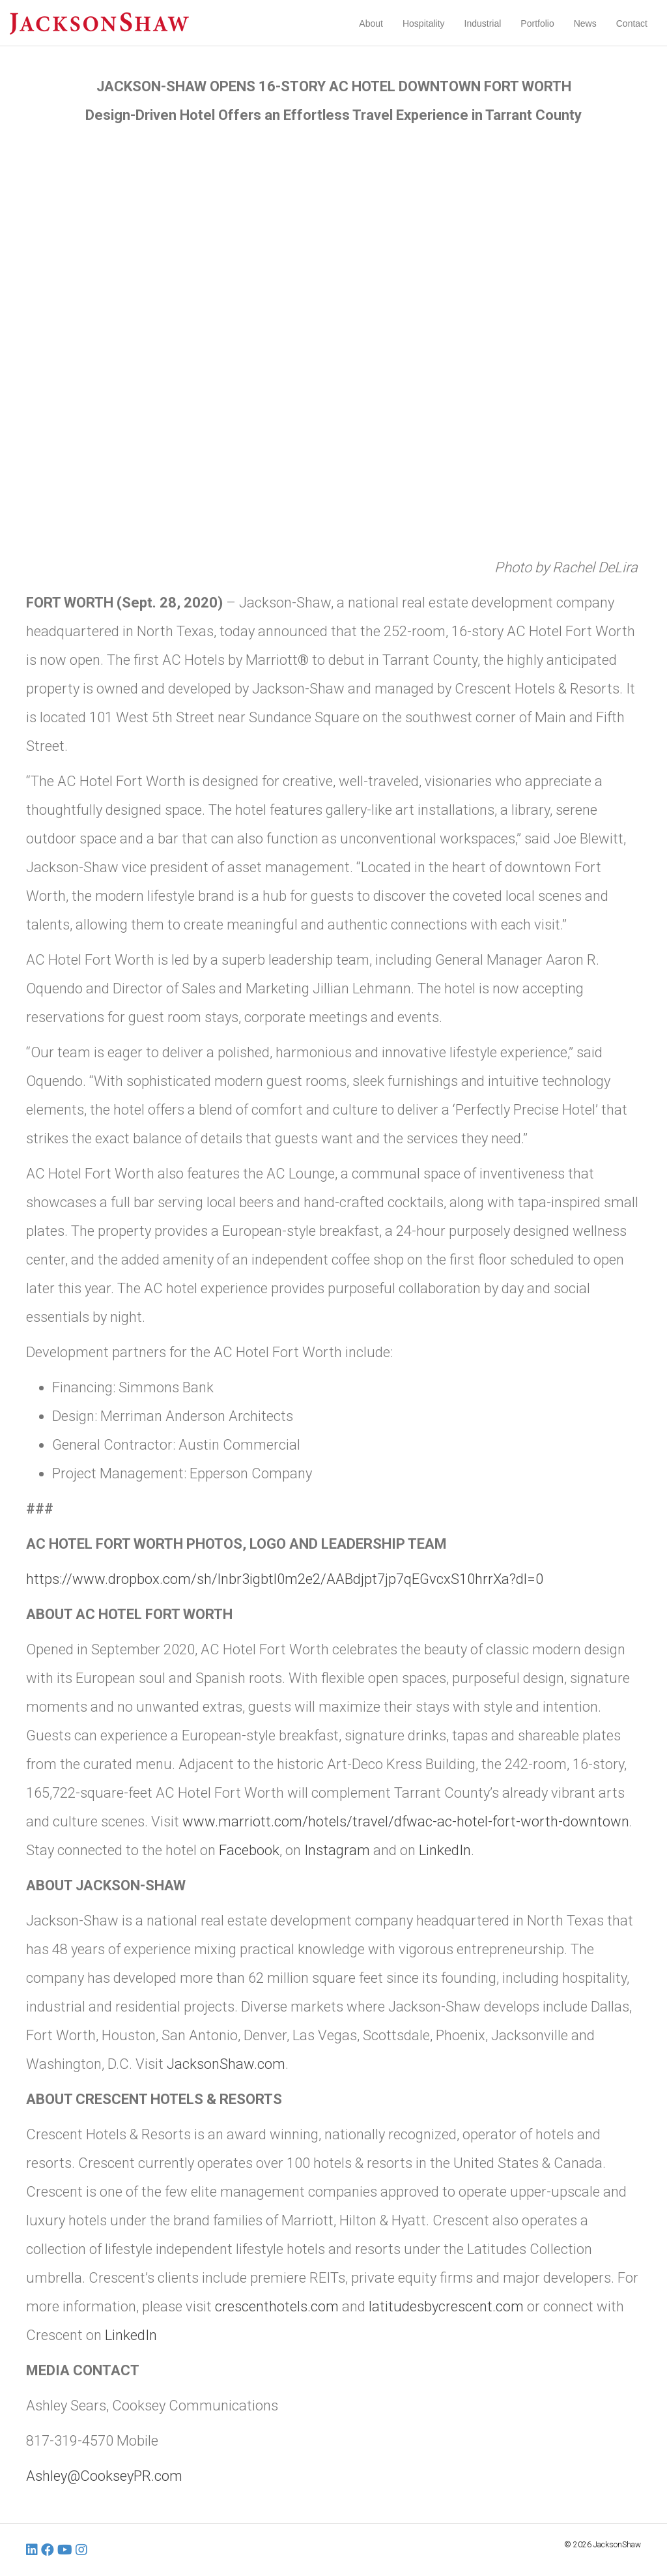 The width and height of the screenshot is (667, 2576). Describe the element at coordinates (284, 1579) in the screenshot. I see `https://www.dropbox.com/sh/lnbr3igbtl0m2e2/AABdjpt7jp7qEGvcxS10hrrXa?dl=0` at that location.